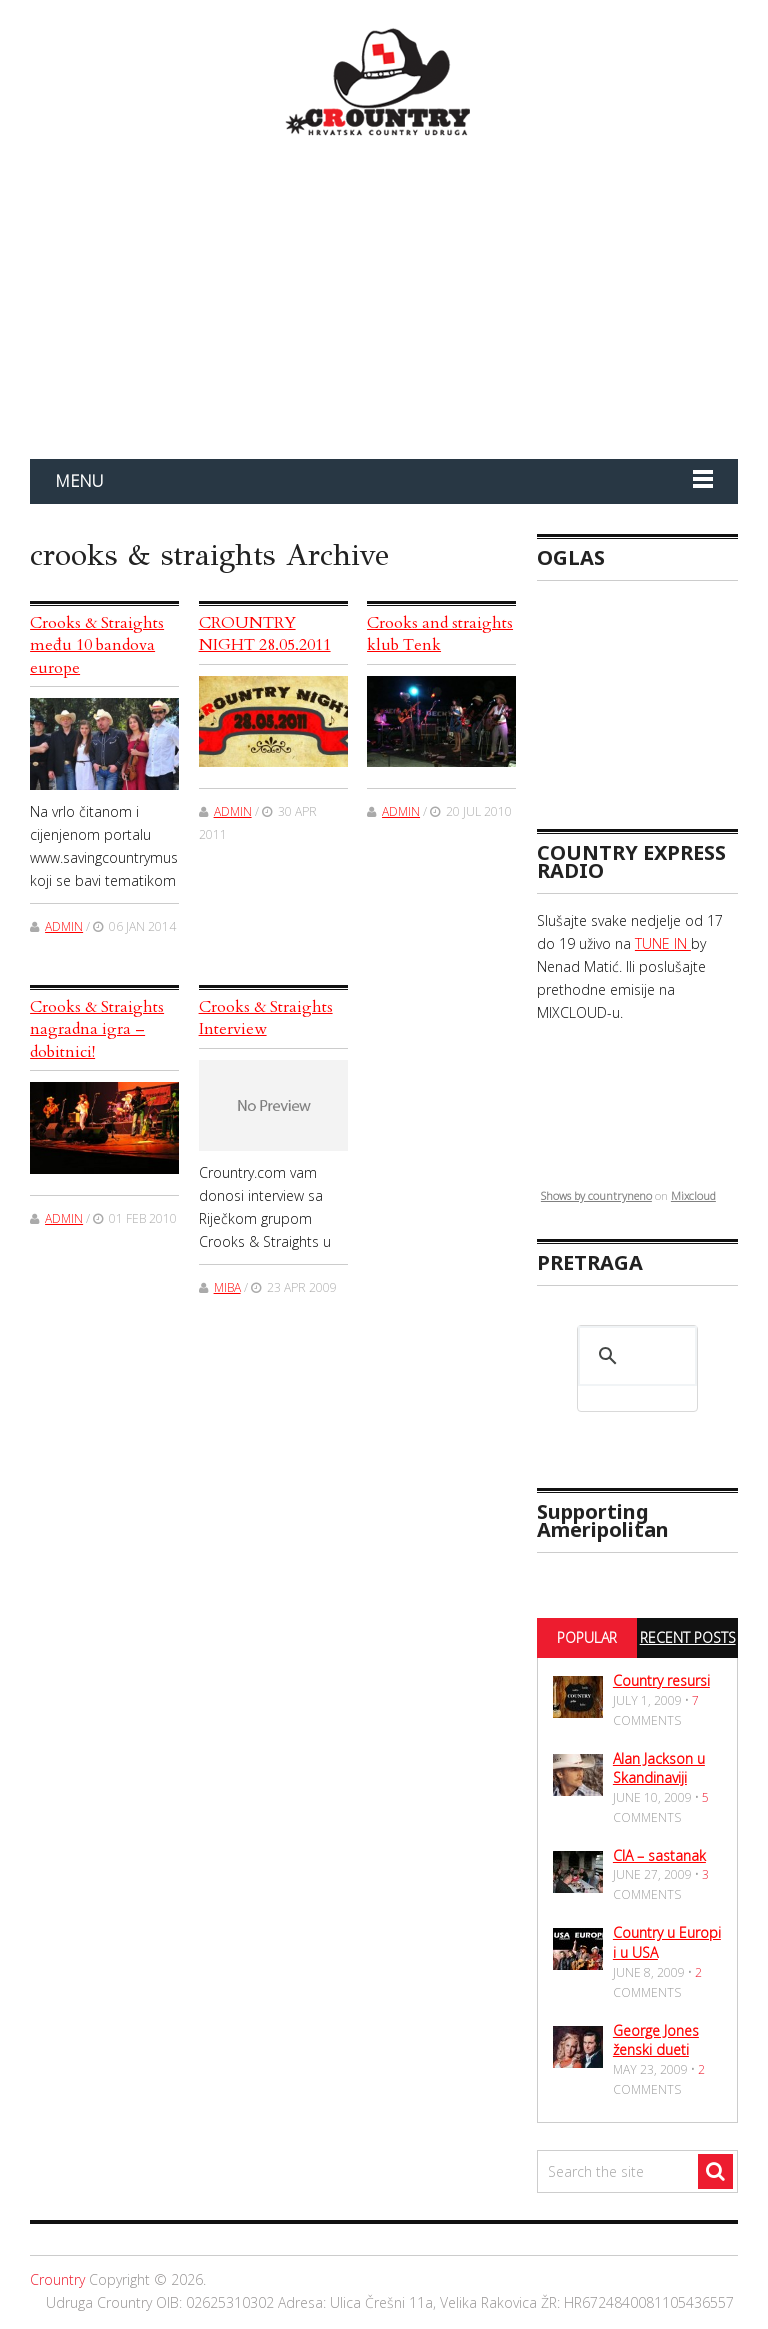  I want to click on CROUNTRY NIGHT 28.05.2011, so click(265, 634).